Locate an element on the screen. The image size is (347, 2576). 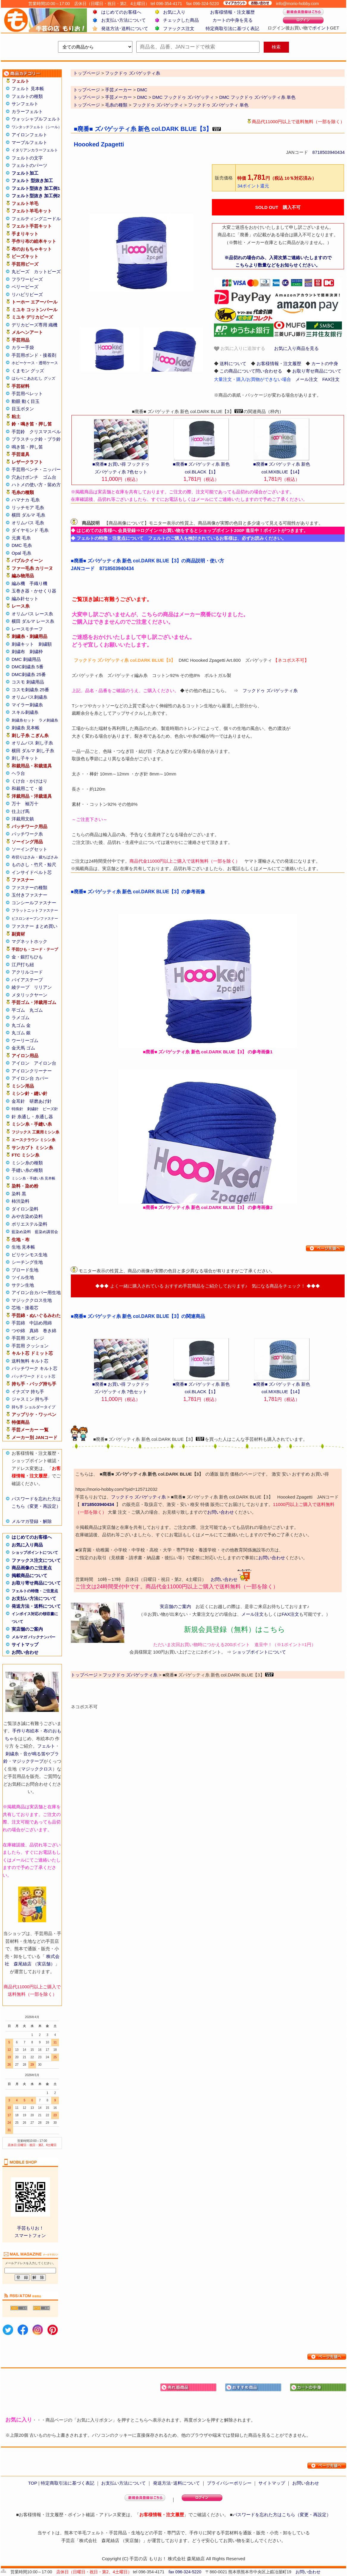
布切りはさみ・裁ちばさみ is located at coordinates (35, 857).